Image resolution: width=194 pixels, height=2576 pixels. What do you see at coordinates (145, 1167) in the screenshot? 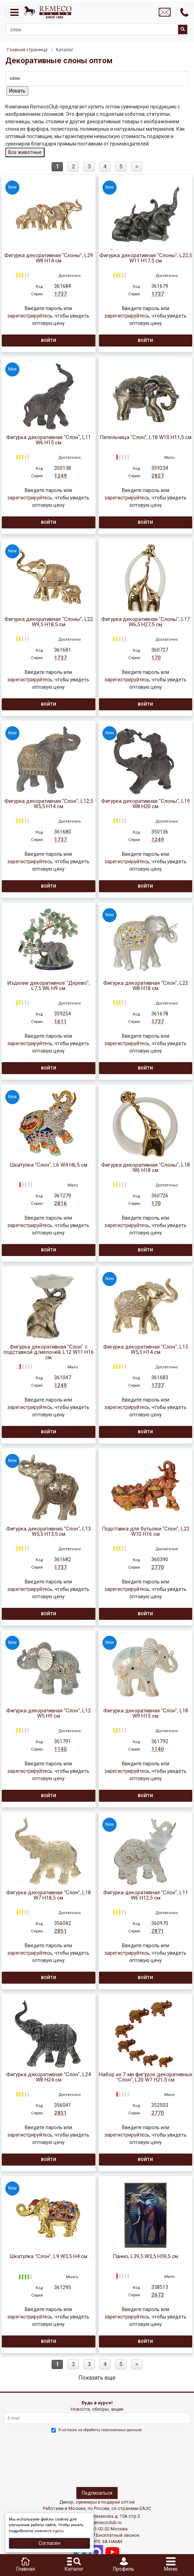
I see `Фигурка декоративная "Слоны", L18 W6 H18 см` at bounding box center [145, 1167].